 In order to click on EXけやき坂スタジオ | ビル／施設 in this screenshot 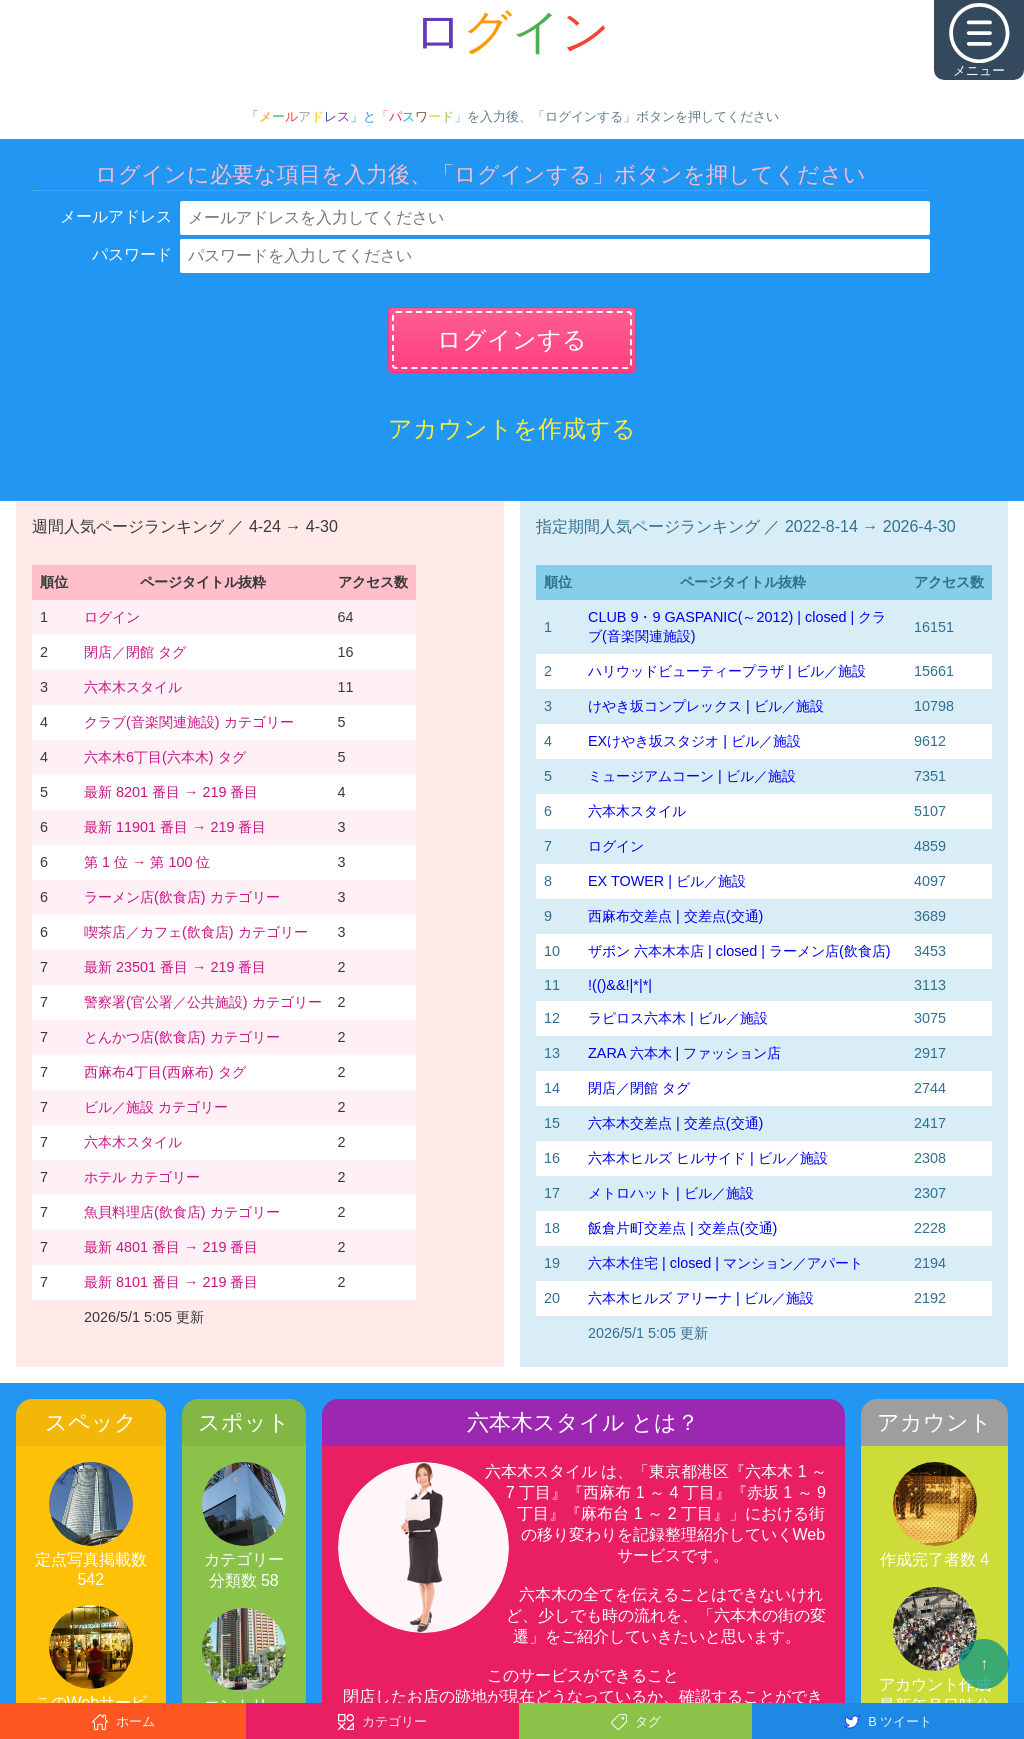, I will do `click(694, 741)`.